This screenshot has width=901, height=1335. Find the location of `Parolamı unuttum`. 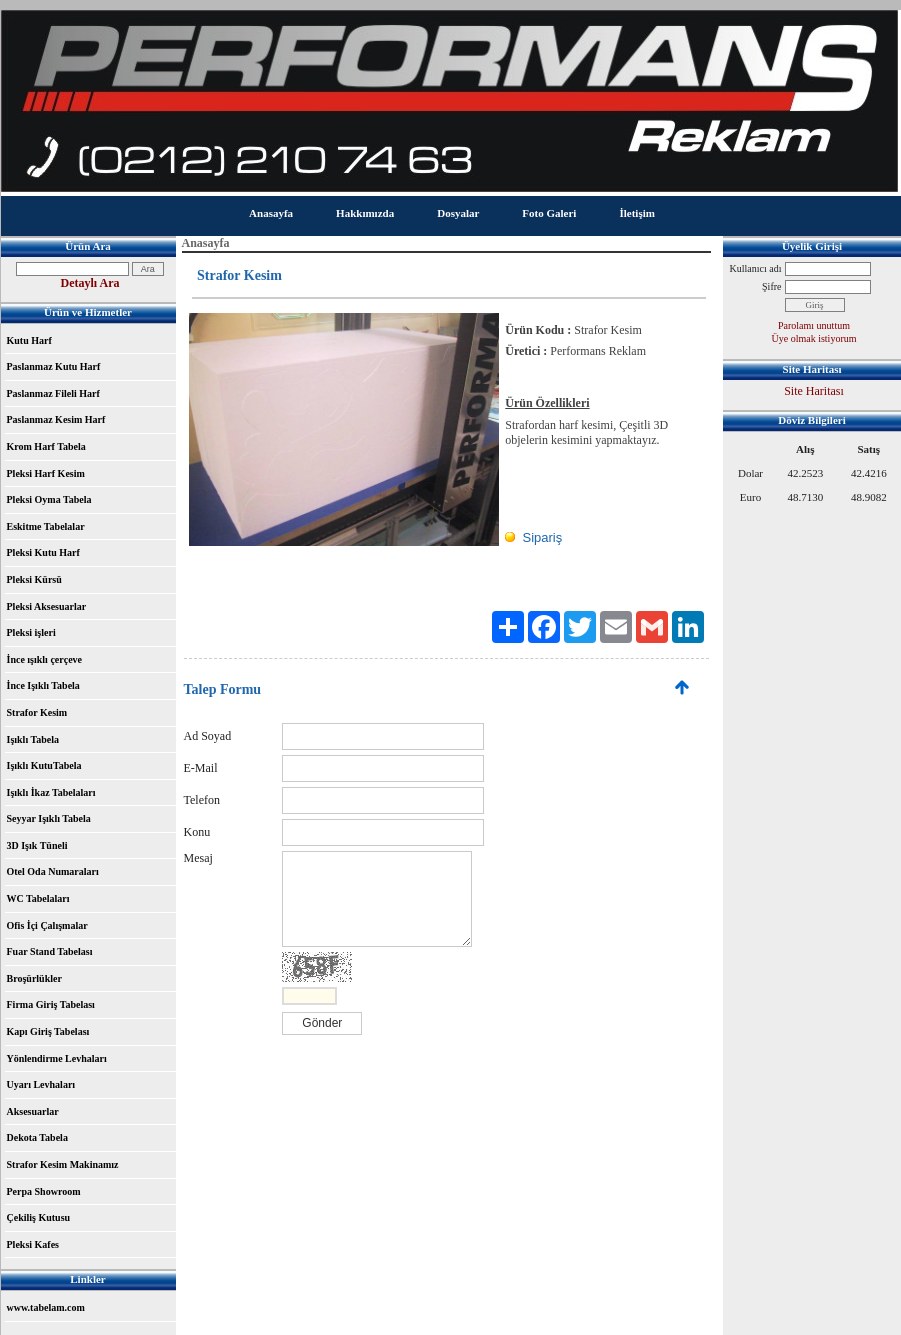

Parolamı unuttum is located at coordinates (814, 325).